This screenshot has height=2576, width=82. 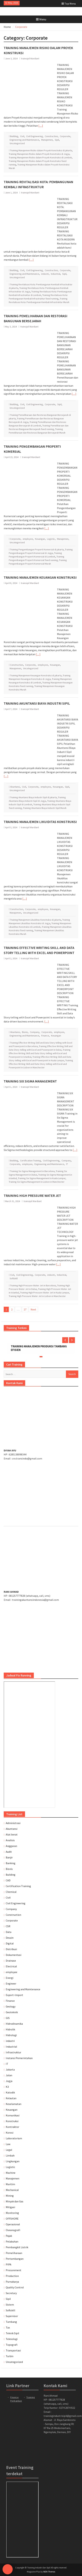 I want to click on Sistem, so click(x=10, y=2304).